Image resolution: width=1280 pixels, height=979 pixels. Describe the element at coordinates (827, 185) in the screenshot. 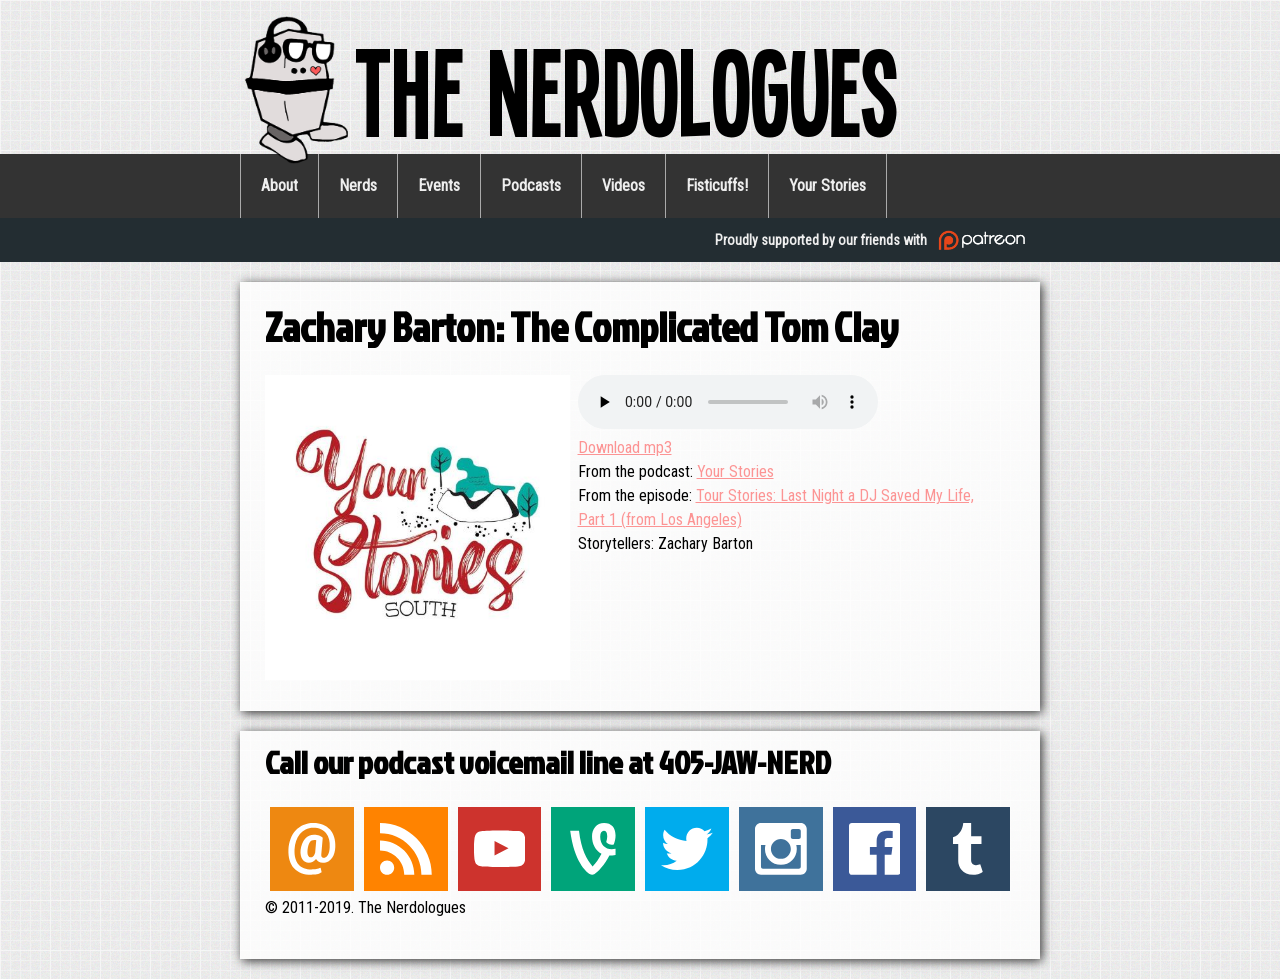

I see `Your Stories` at that location.